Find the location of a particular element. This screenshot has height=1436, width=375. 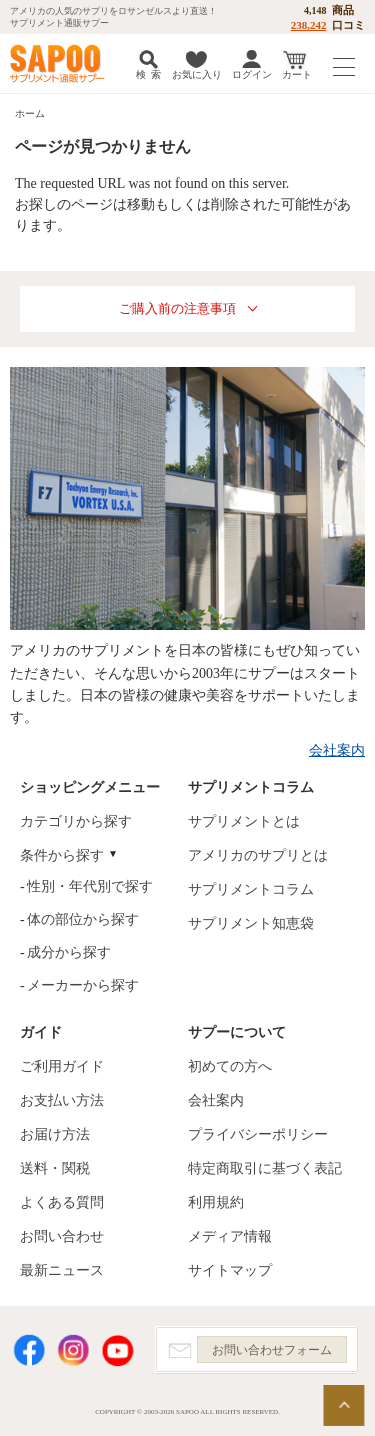

お支払い方法 is located at coordinates (62, 1100).